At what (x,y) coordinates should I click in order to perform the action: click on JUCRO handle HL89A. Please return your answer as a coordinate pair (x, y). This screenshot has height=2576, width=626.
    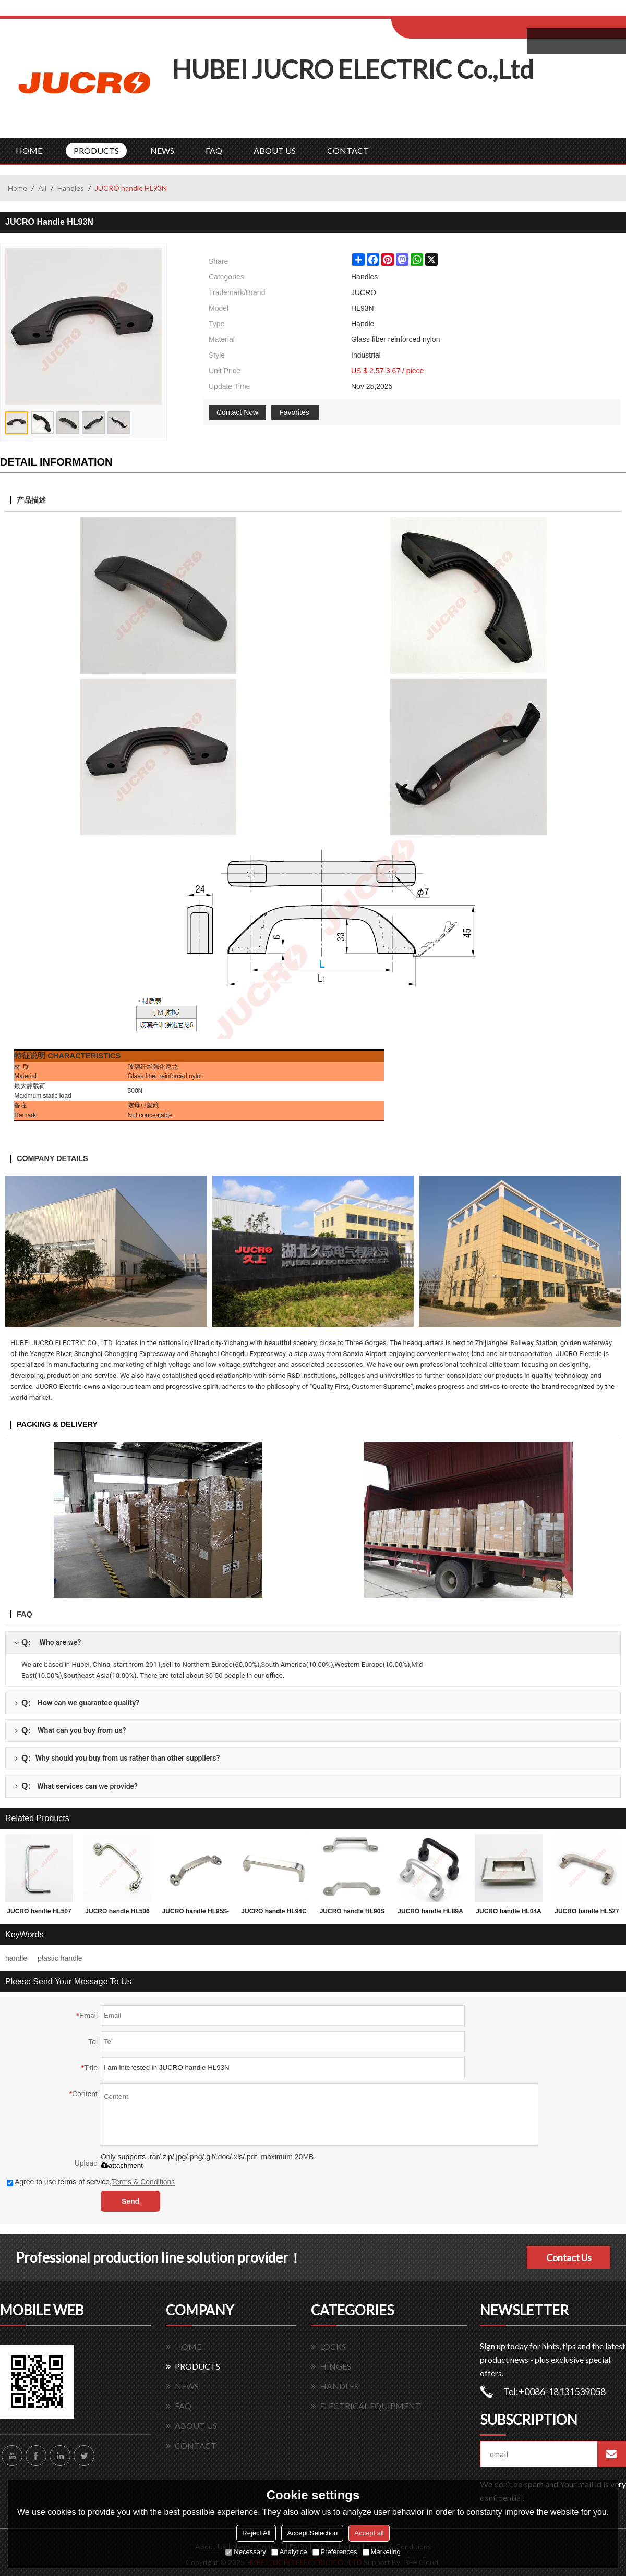
    Looking at the image, I should click on (430, 1911).